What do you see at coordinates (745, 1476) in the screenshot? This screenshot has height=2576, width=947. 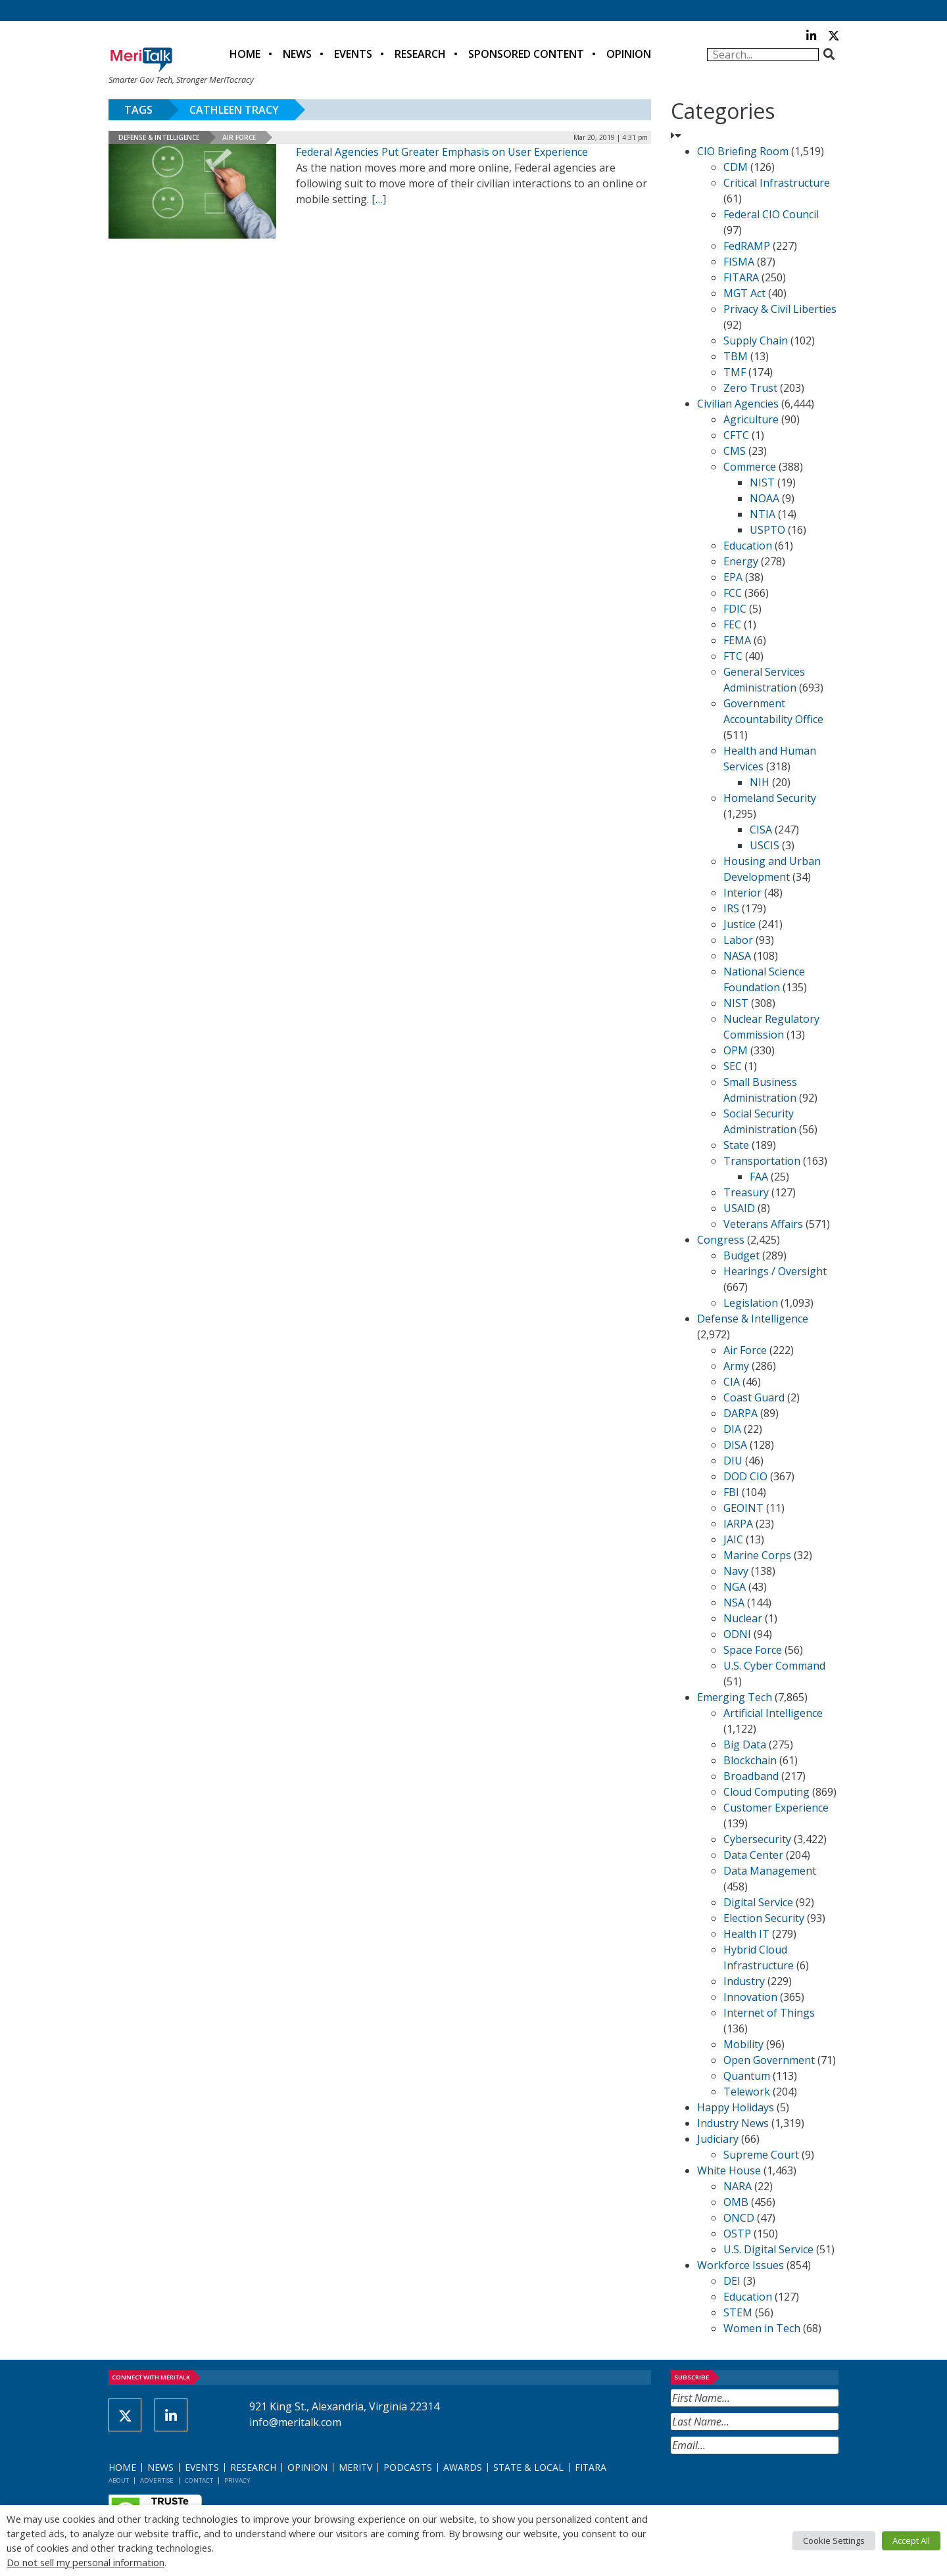 I see `DOD CIO` at bounding box center [745, 1476].